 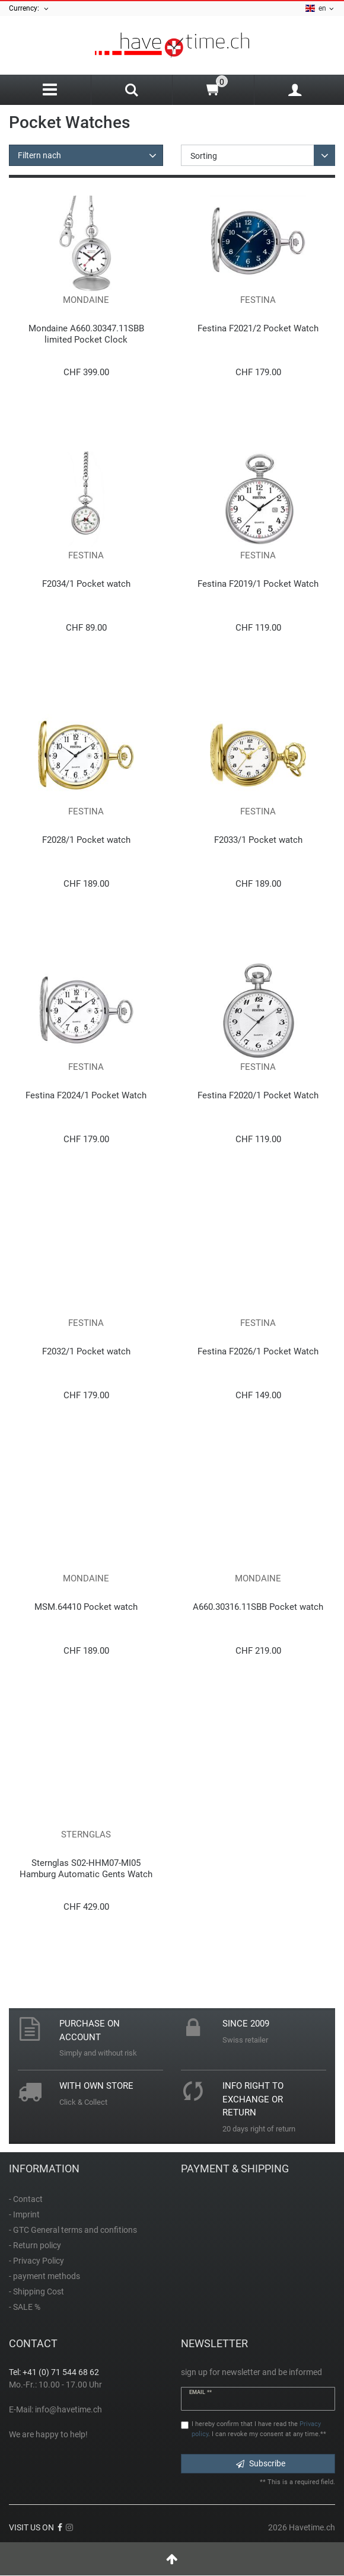 I want to click on Filtern nach, so click(x=39, y=155).